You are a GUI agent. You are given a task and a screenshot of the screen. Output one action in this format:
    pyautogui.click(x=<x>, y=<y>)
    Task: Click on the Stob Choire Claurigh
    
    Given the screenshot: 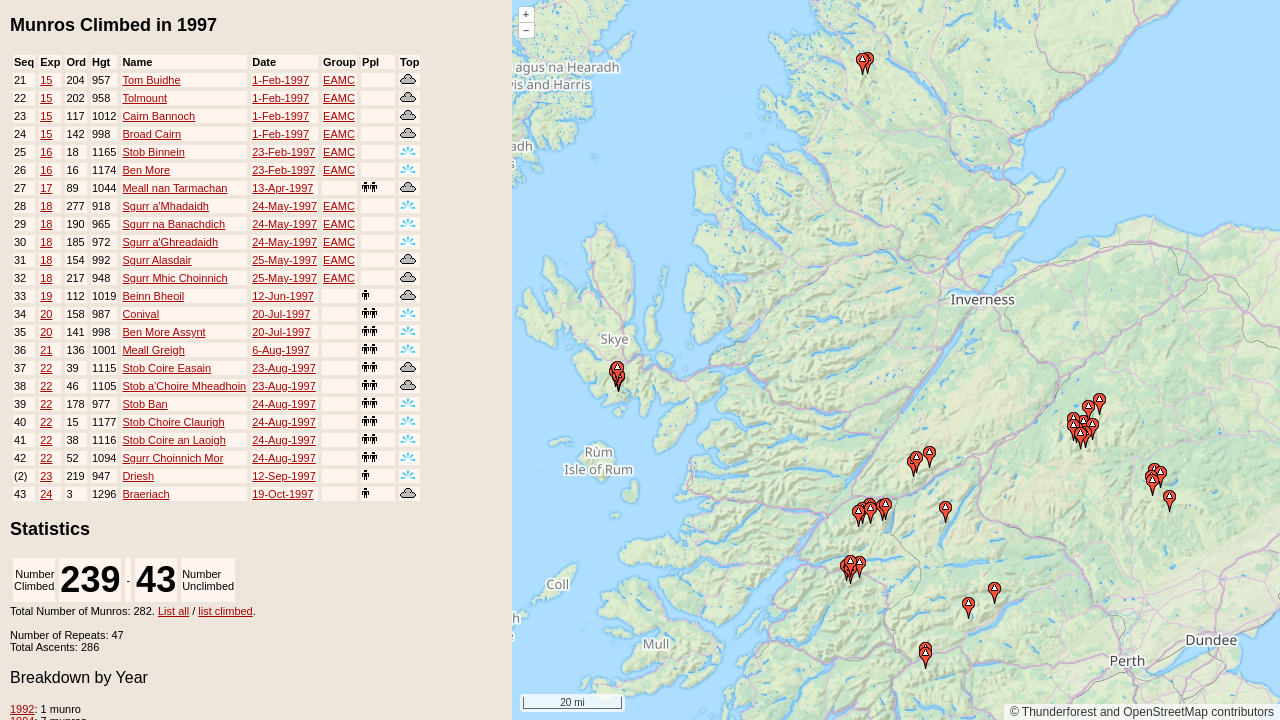 What is the action you would take?
    pyautogui.click(x=173, y=422)
    